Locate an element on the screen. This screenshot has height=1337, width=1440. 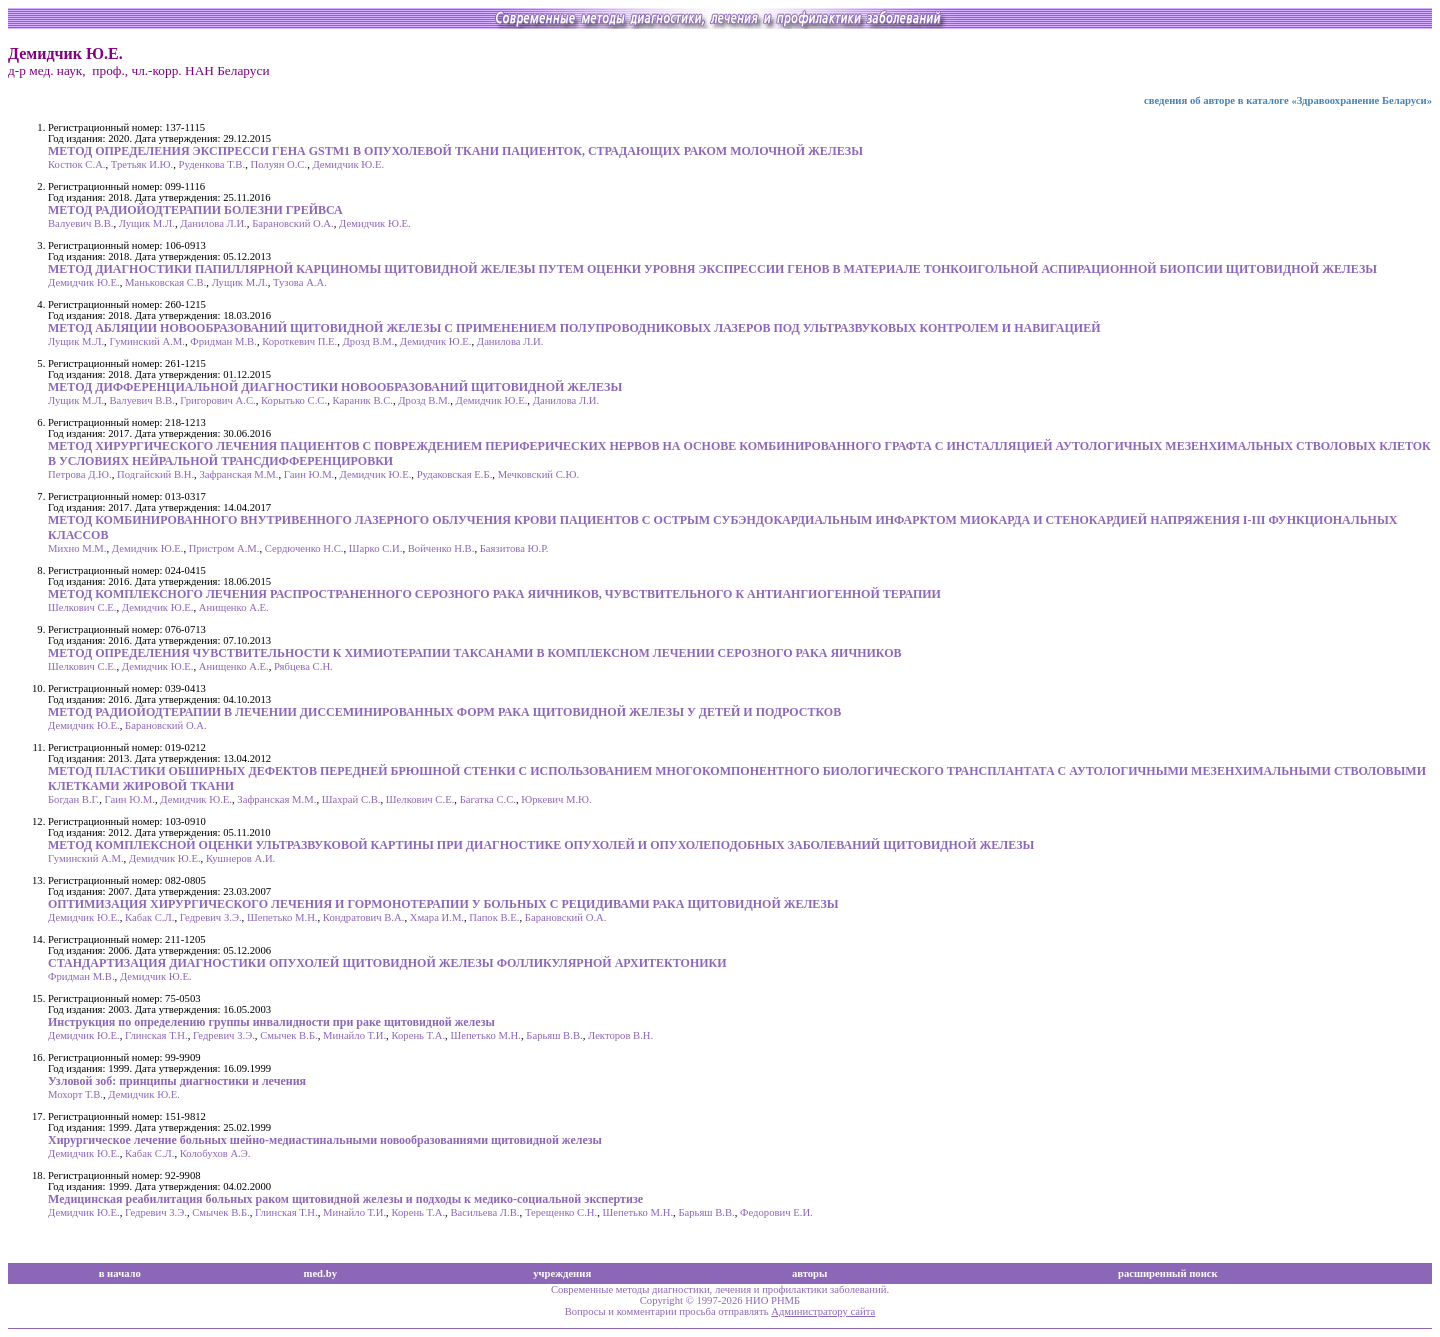
Корытько С.С. is located at coordinates (294, 400).